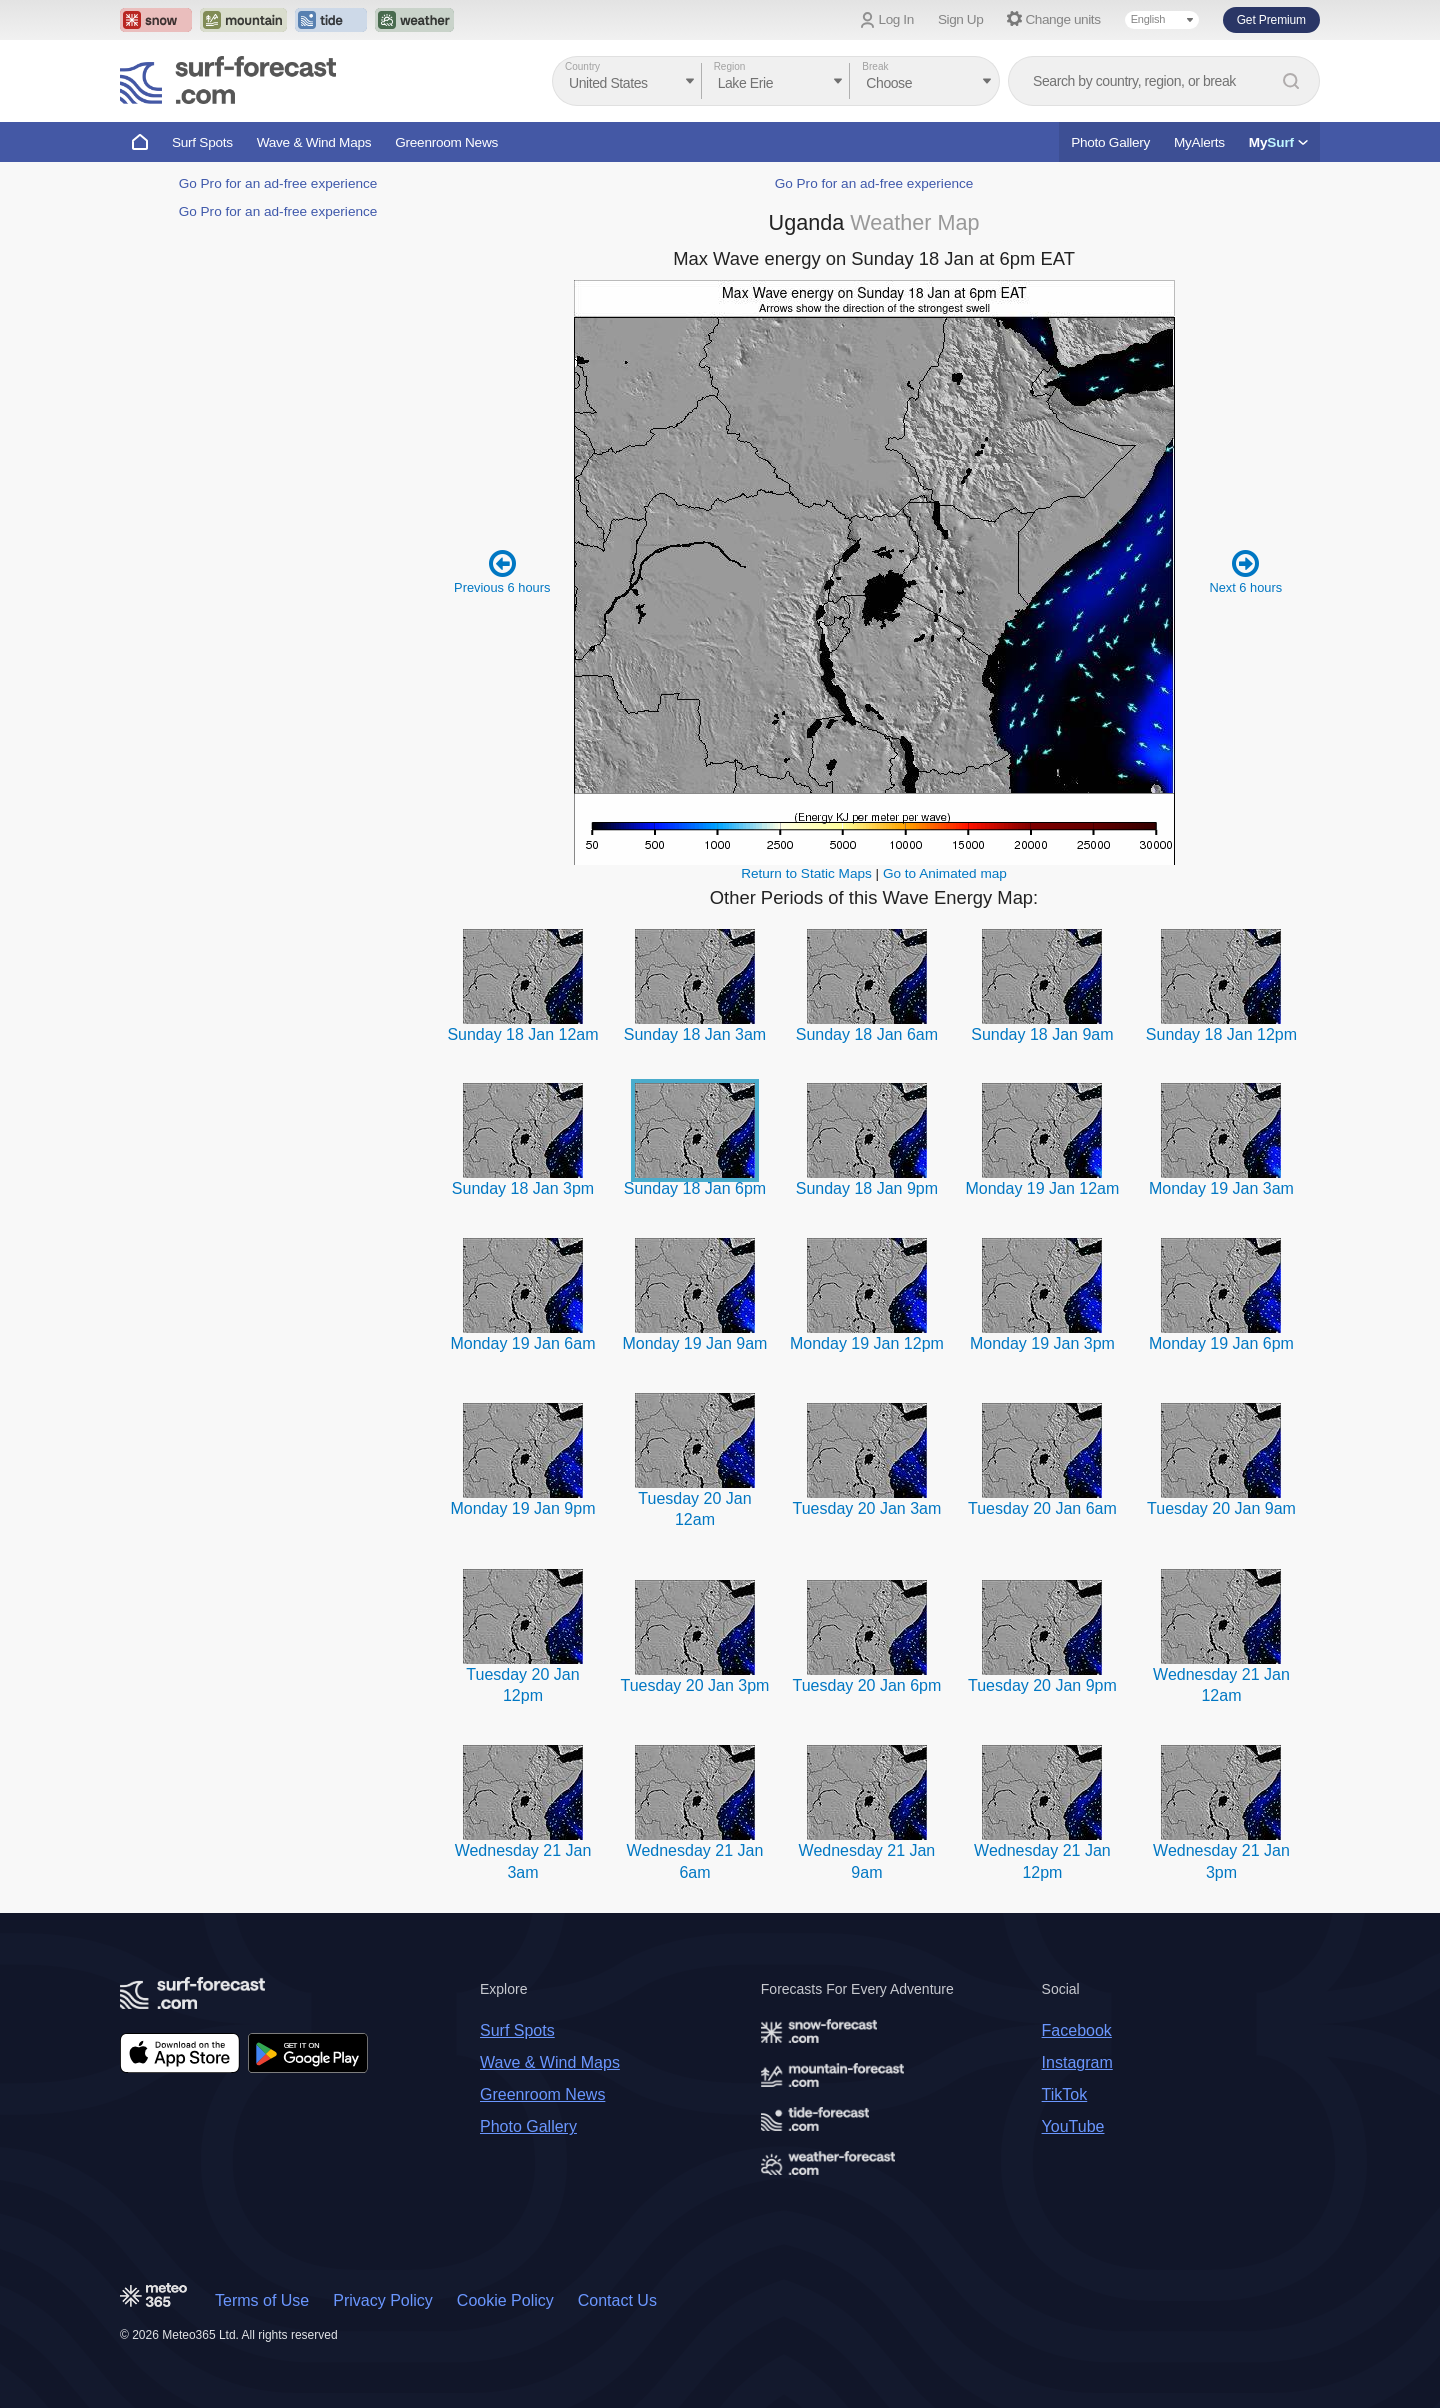 The height and width of the screenshot is (2408, 1440). Describe the element at coordinates (867, 1685) in the screenshot. I see `Tuesday 20 Jan 6pm` at that location.